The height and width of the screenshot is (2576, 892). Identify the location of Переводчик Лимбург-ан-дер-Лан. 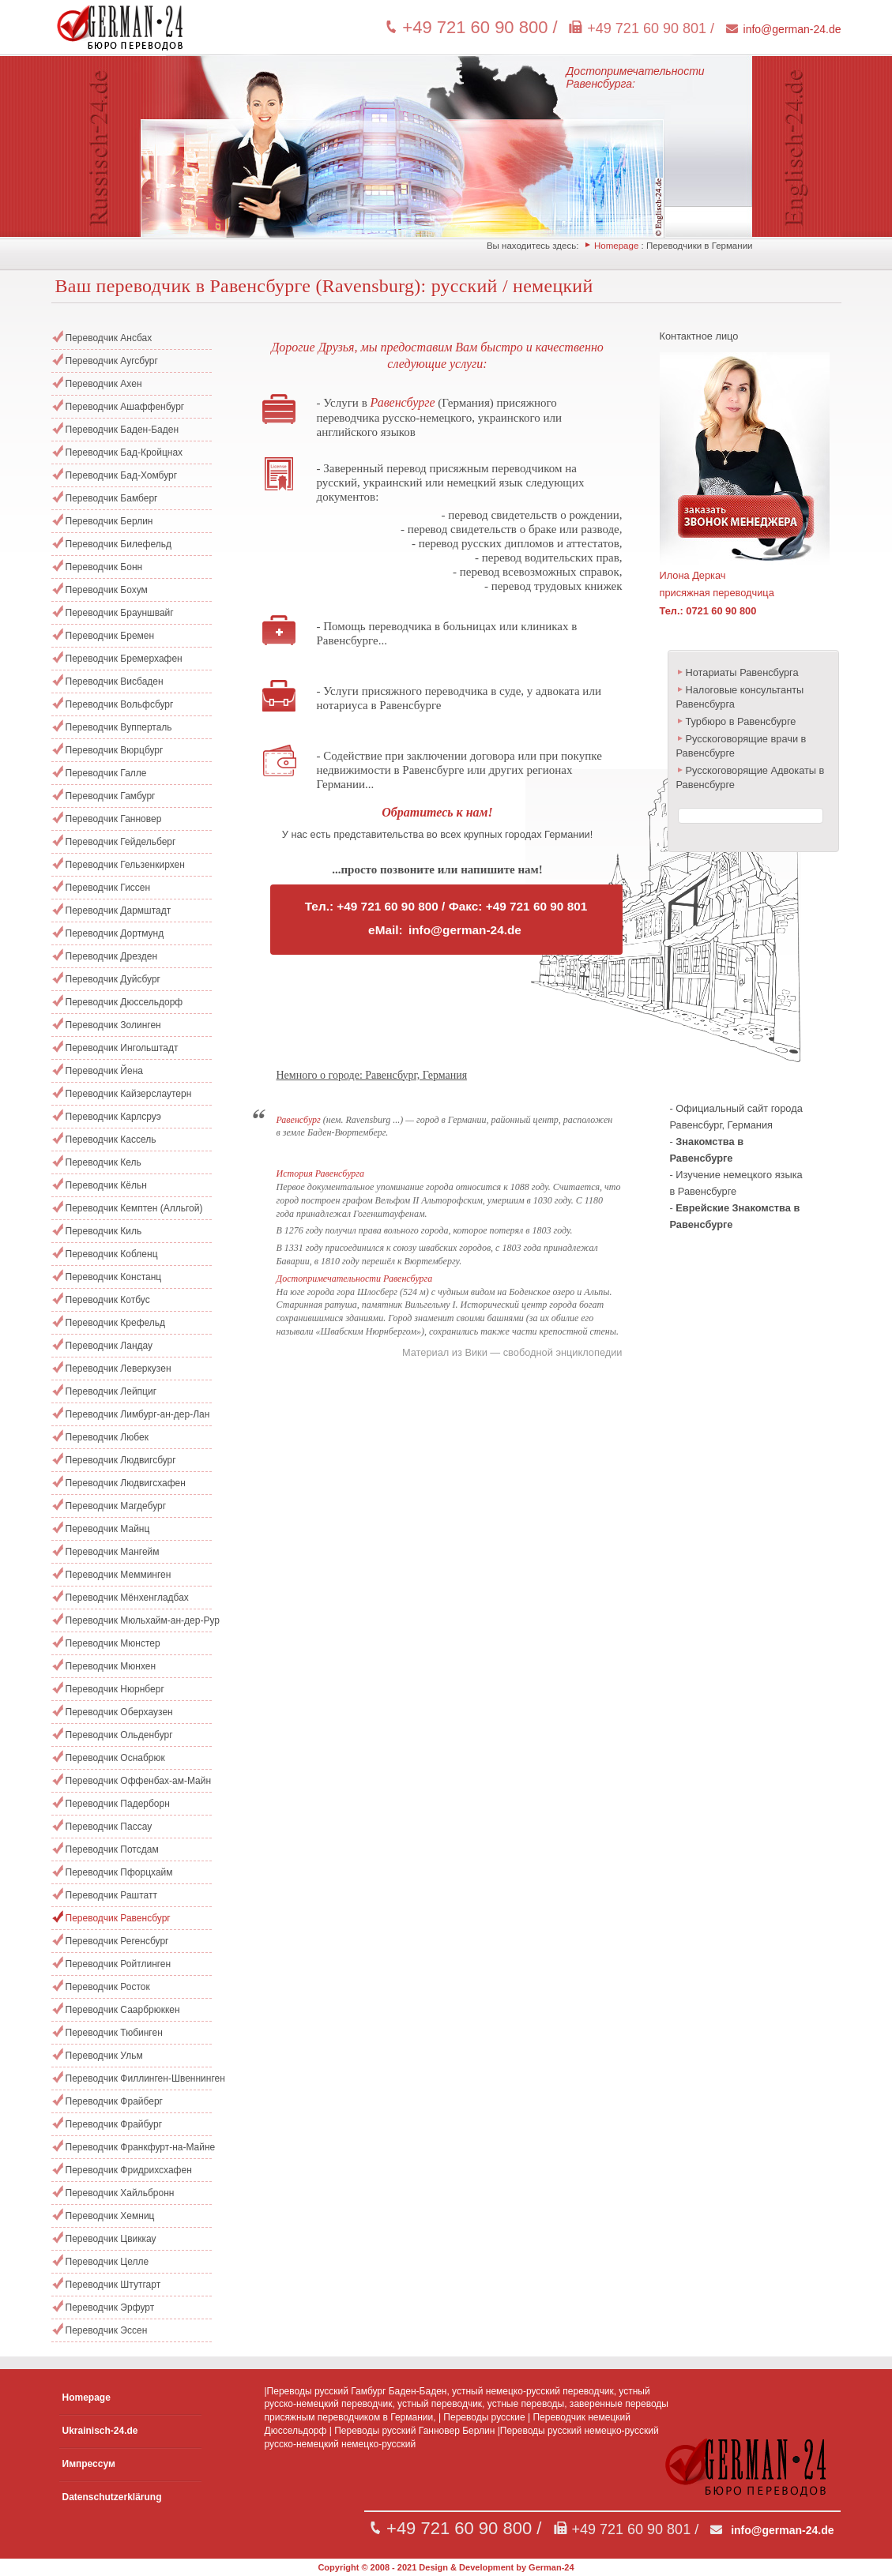
(138, 1414).